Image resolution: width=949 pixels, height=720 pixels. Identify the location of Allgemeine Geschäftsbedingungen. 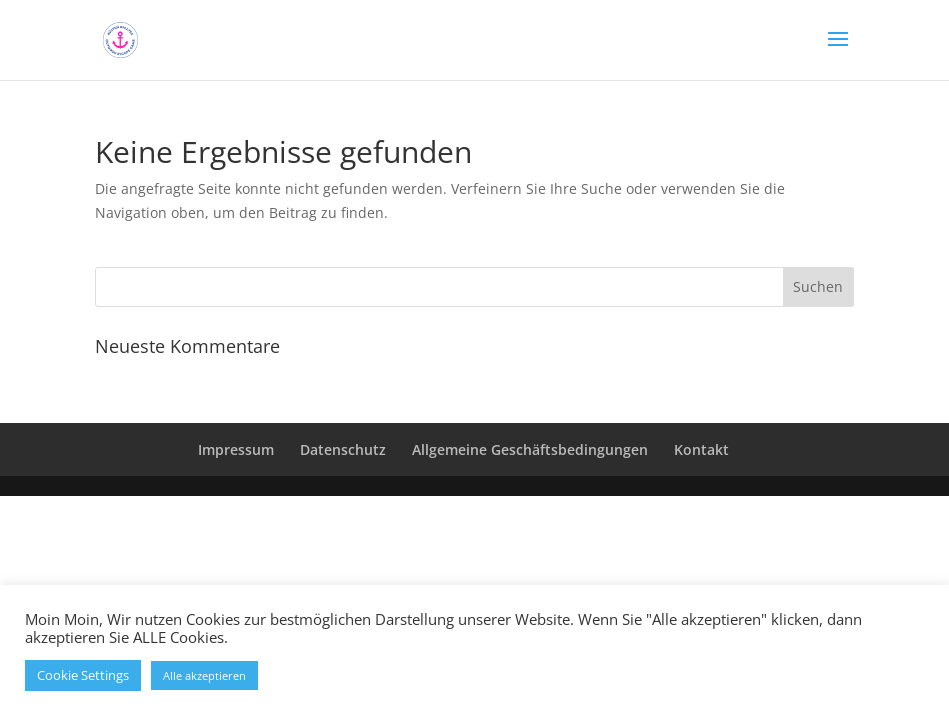
(530, 449).